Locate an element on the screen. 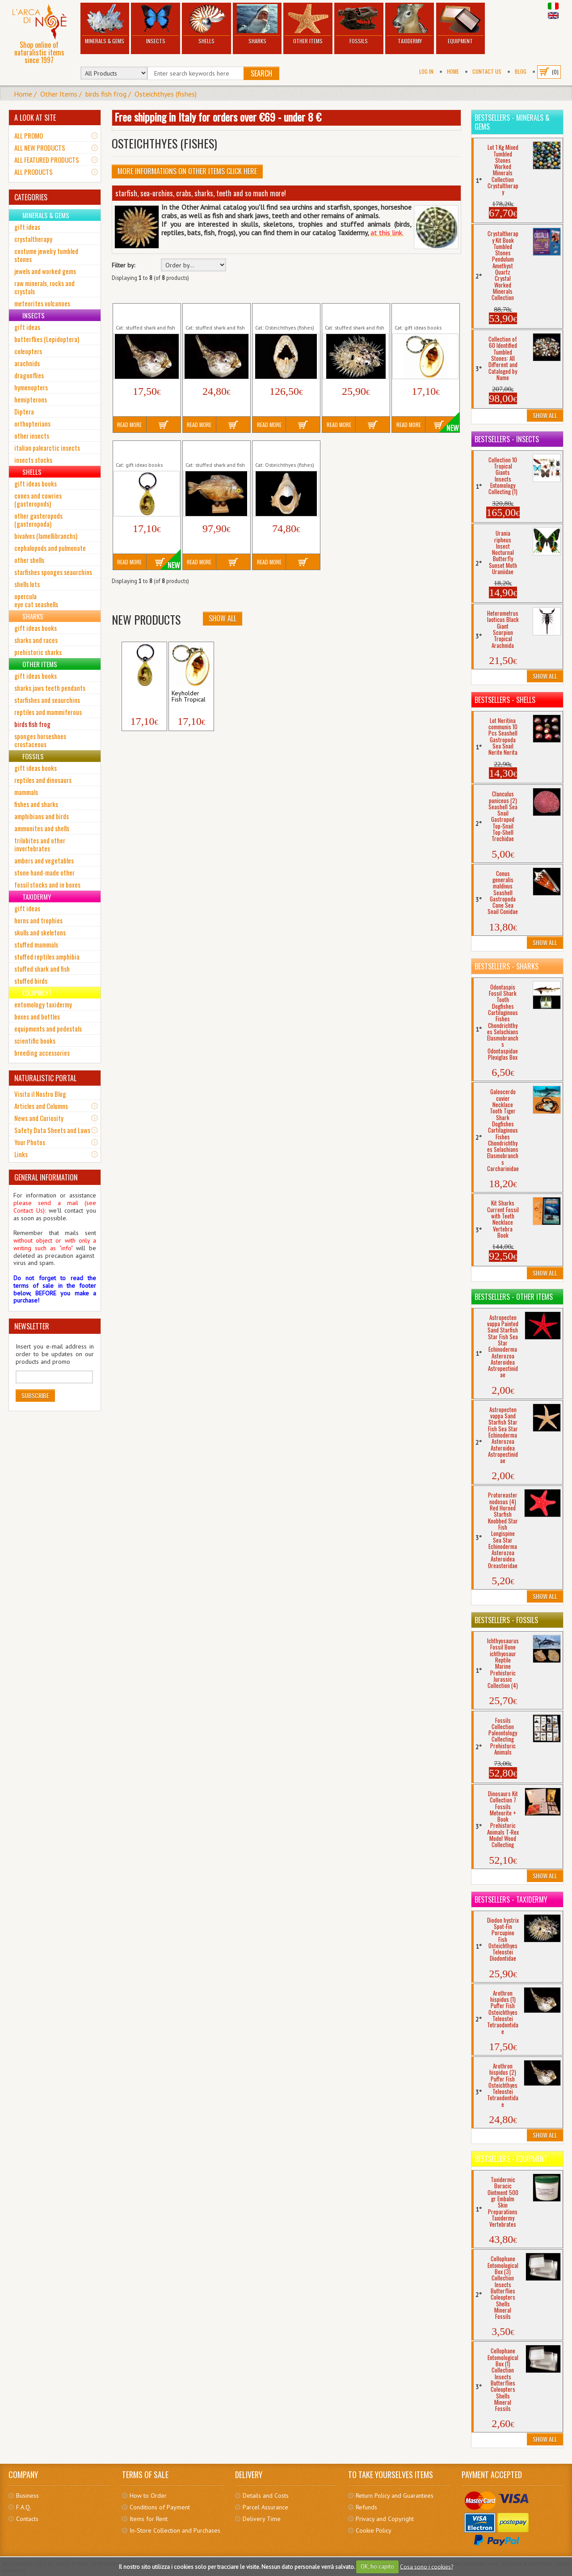 This screenshot has width=572, height=2576. Privacy and Copyright is located at coordinates (385, 2519).